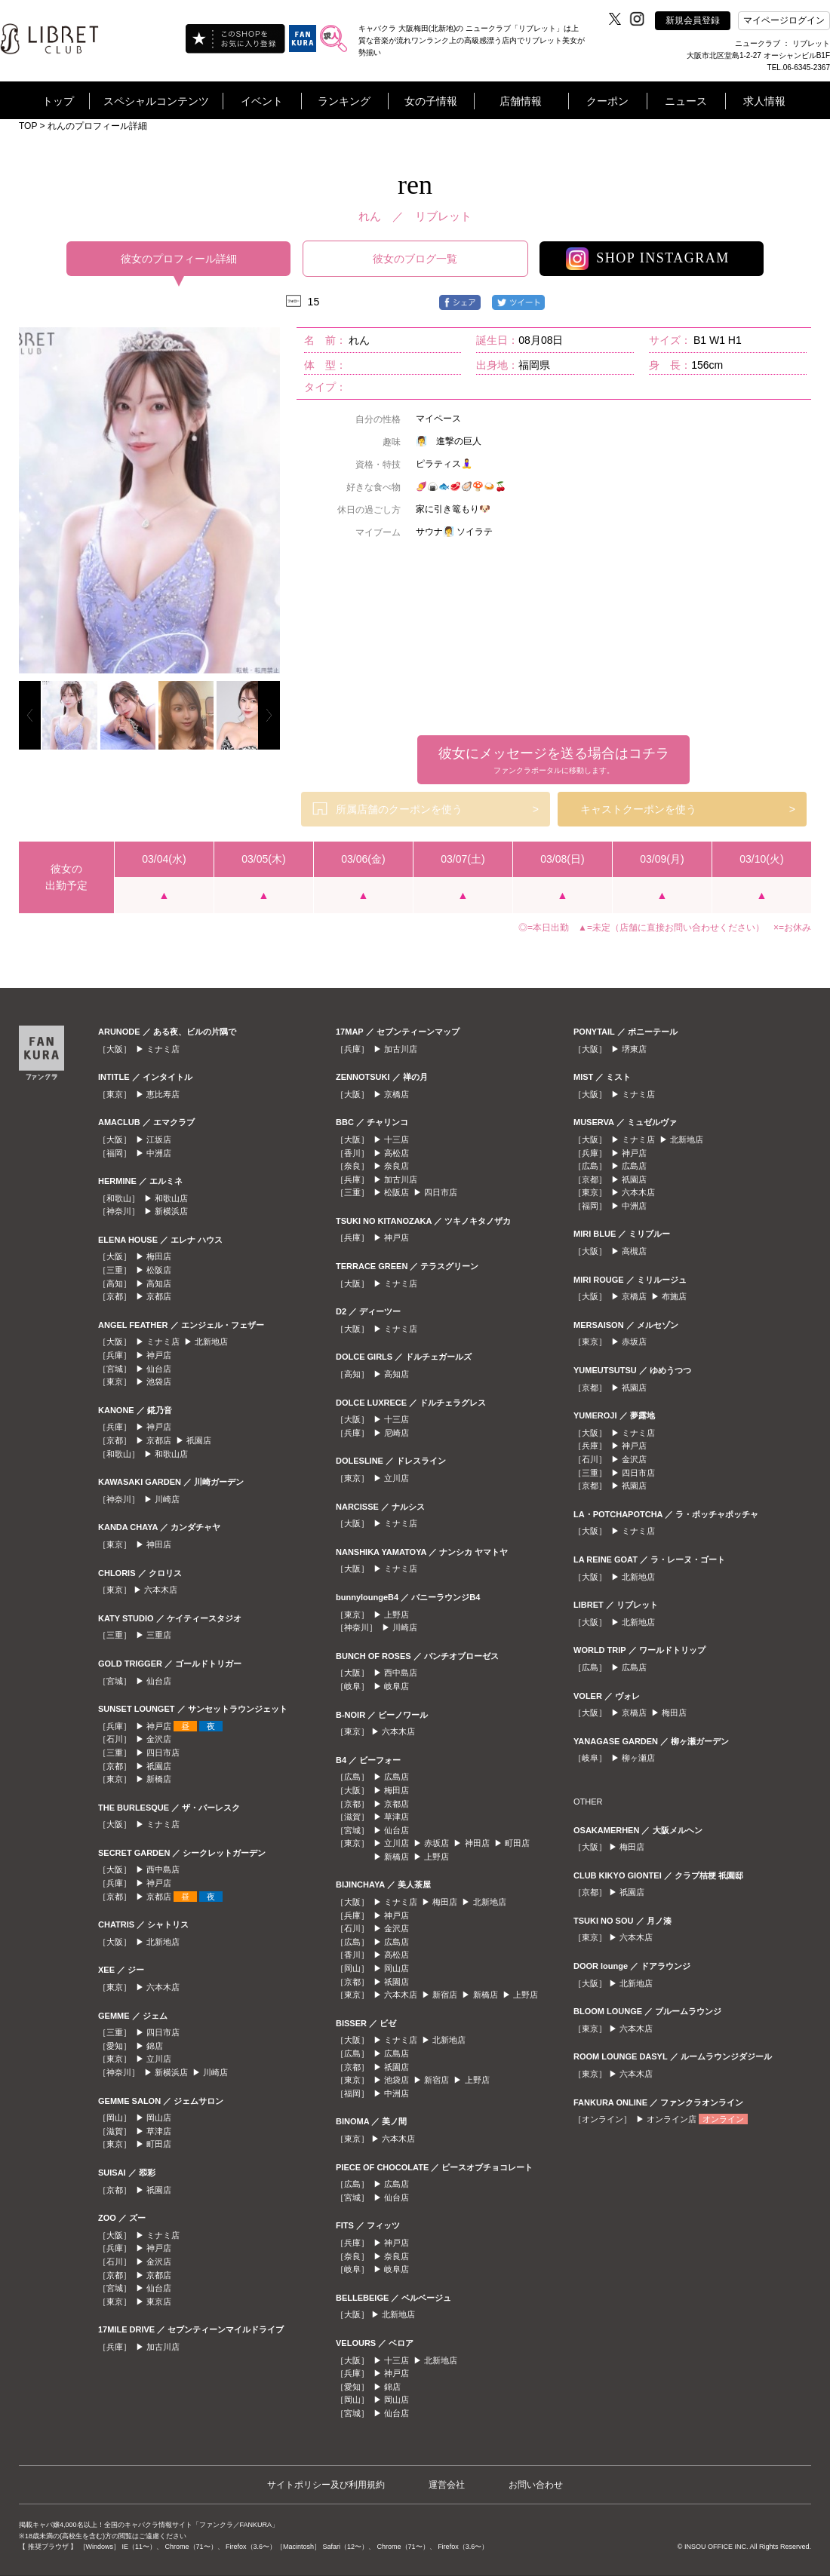  I want to click on 三重店, so click(158, 1634).